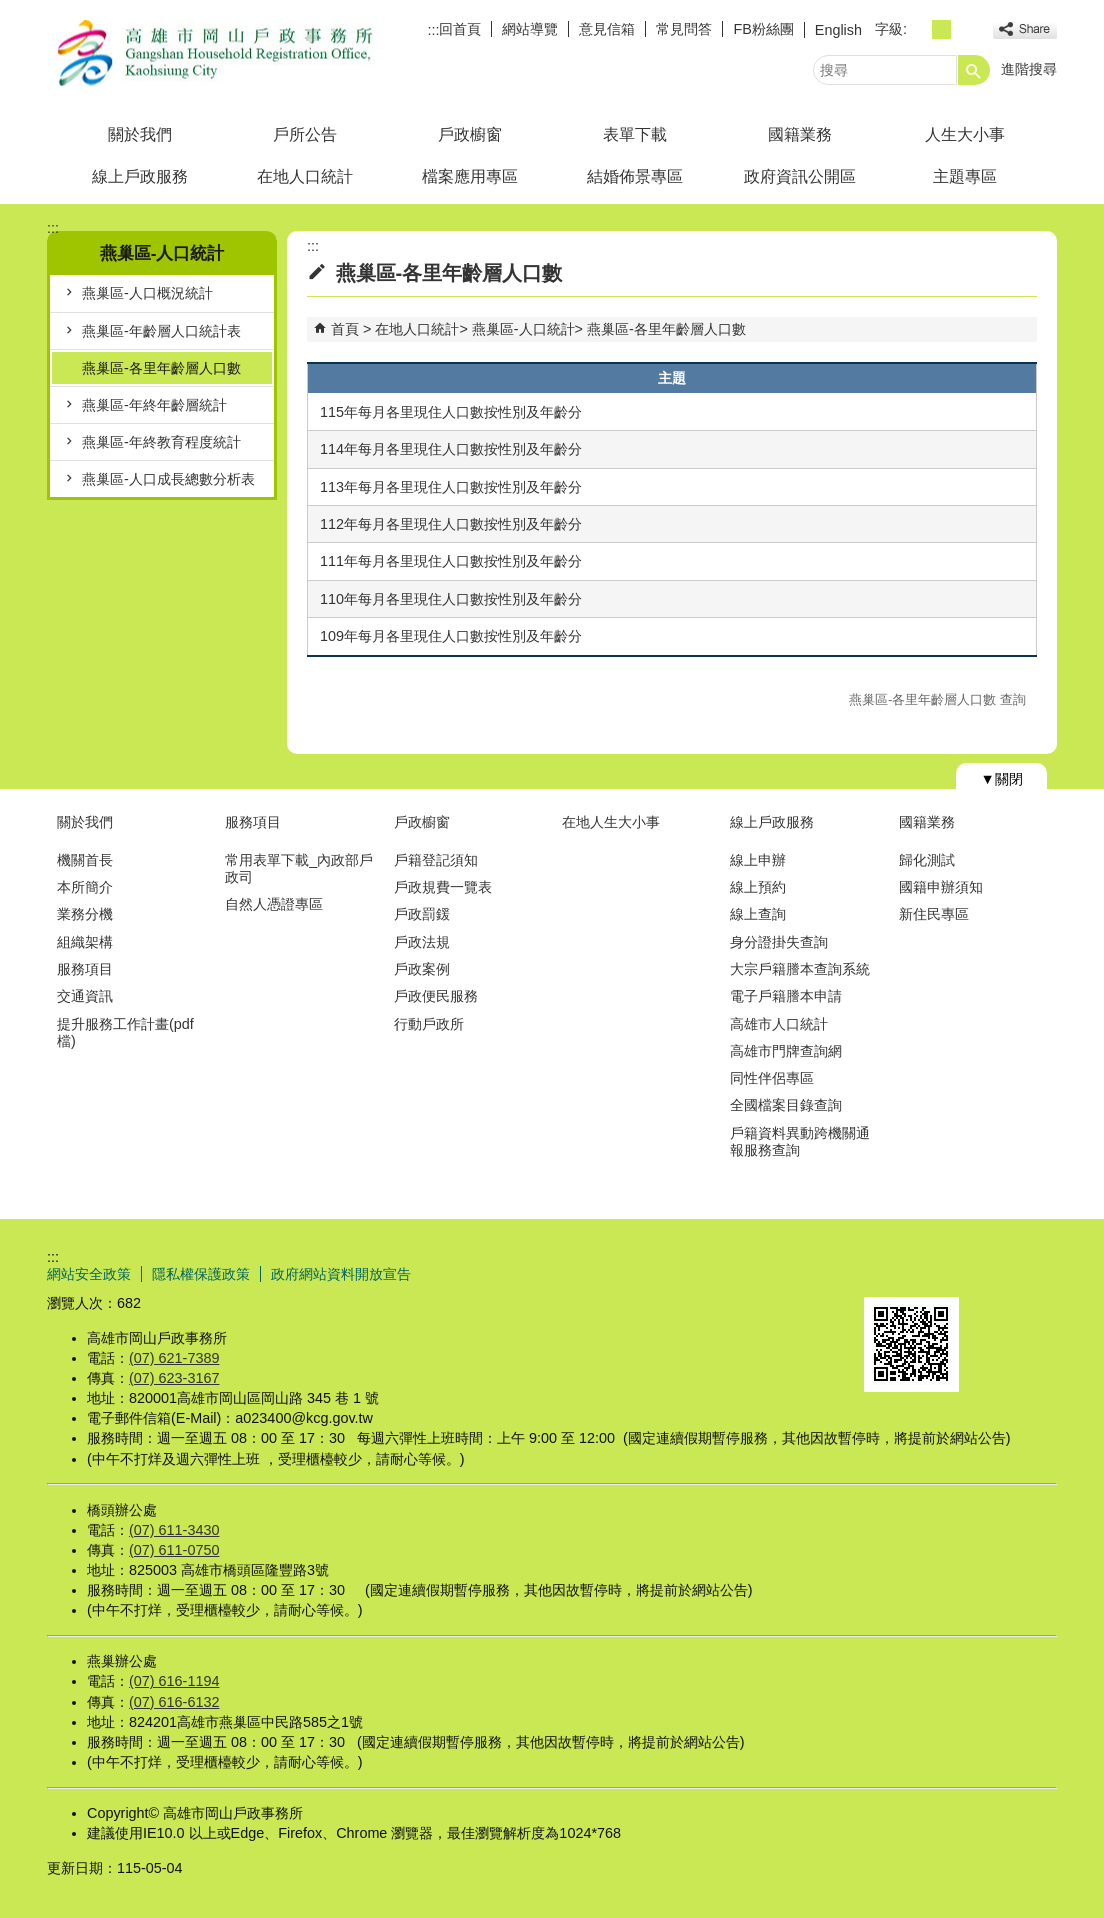  Describe the element at coordinates (758, 887) in the screenshot. I see `線上預約` at that location.